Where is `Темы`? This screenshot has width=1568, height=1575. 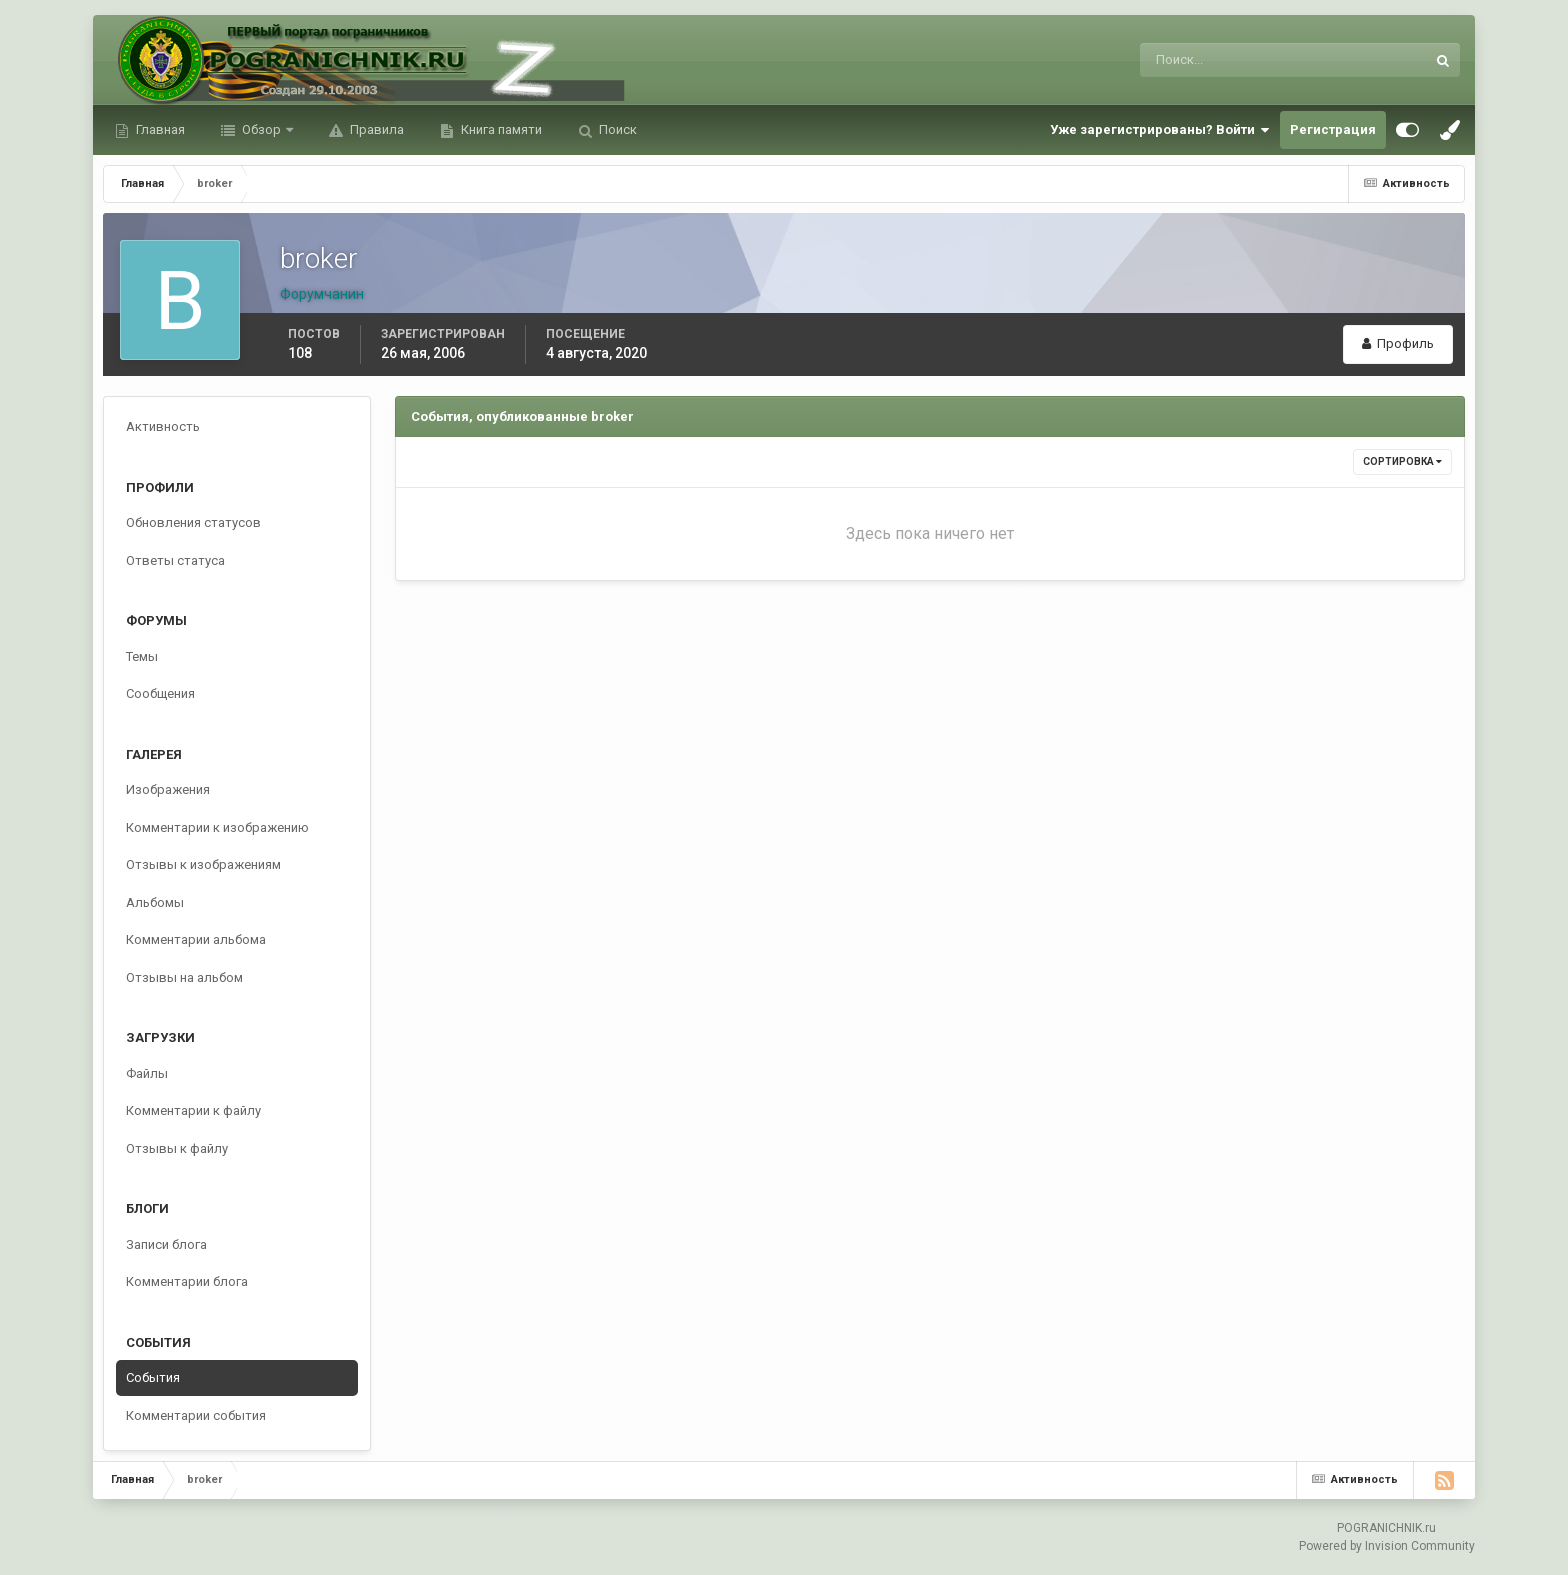 Темы is located at coordinates (142, 656).